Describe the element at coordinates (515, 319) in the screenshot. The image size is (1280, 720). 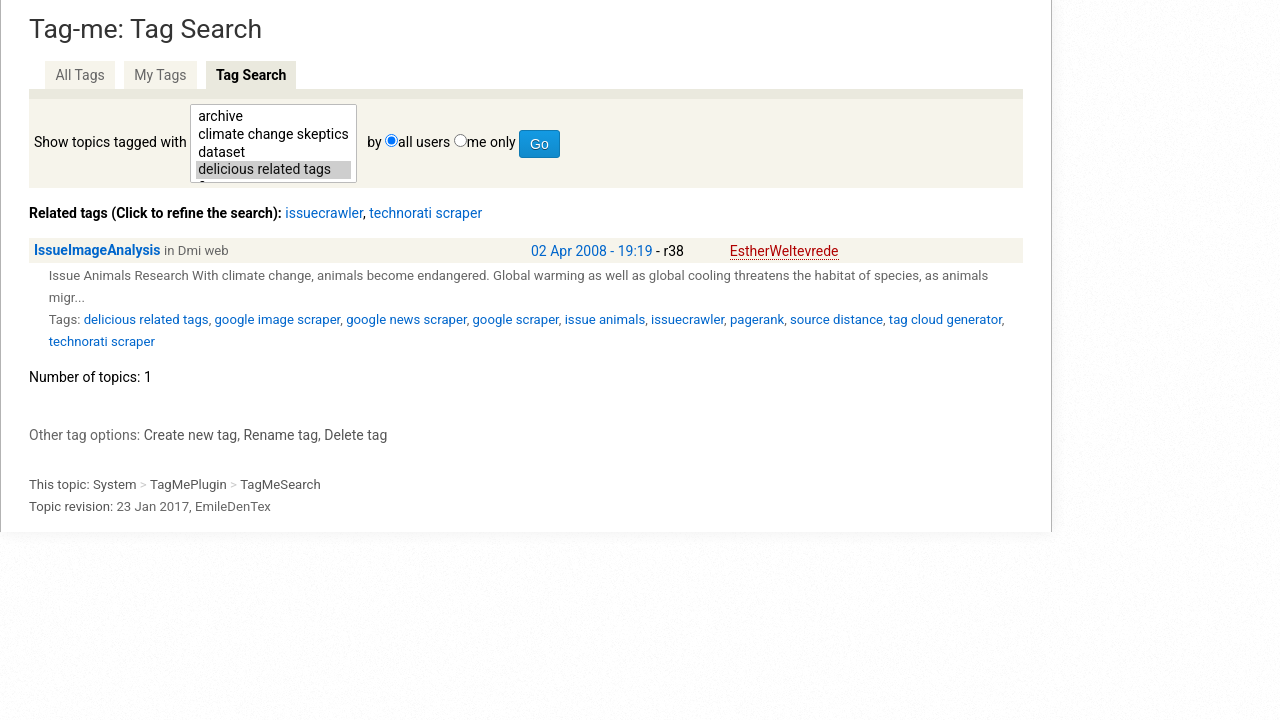
I see `google scraper` at that location.